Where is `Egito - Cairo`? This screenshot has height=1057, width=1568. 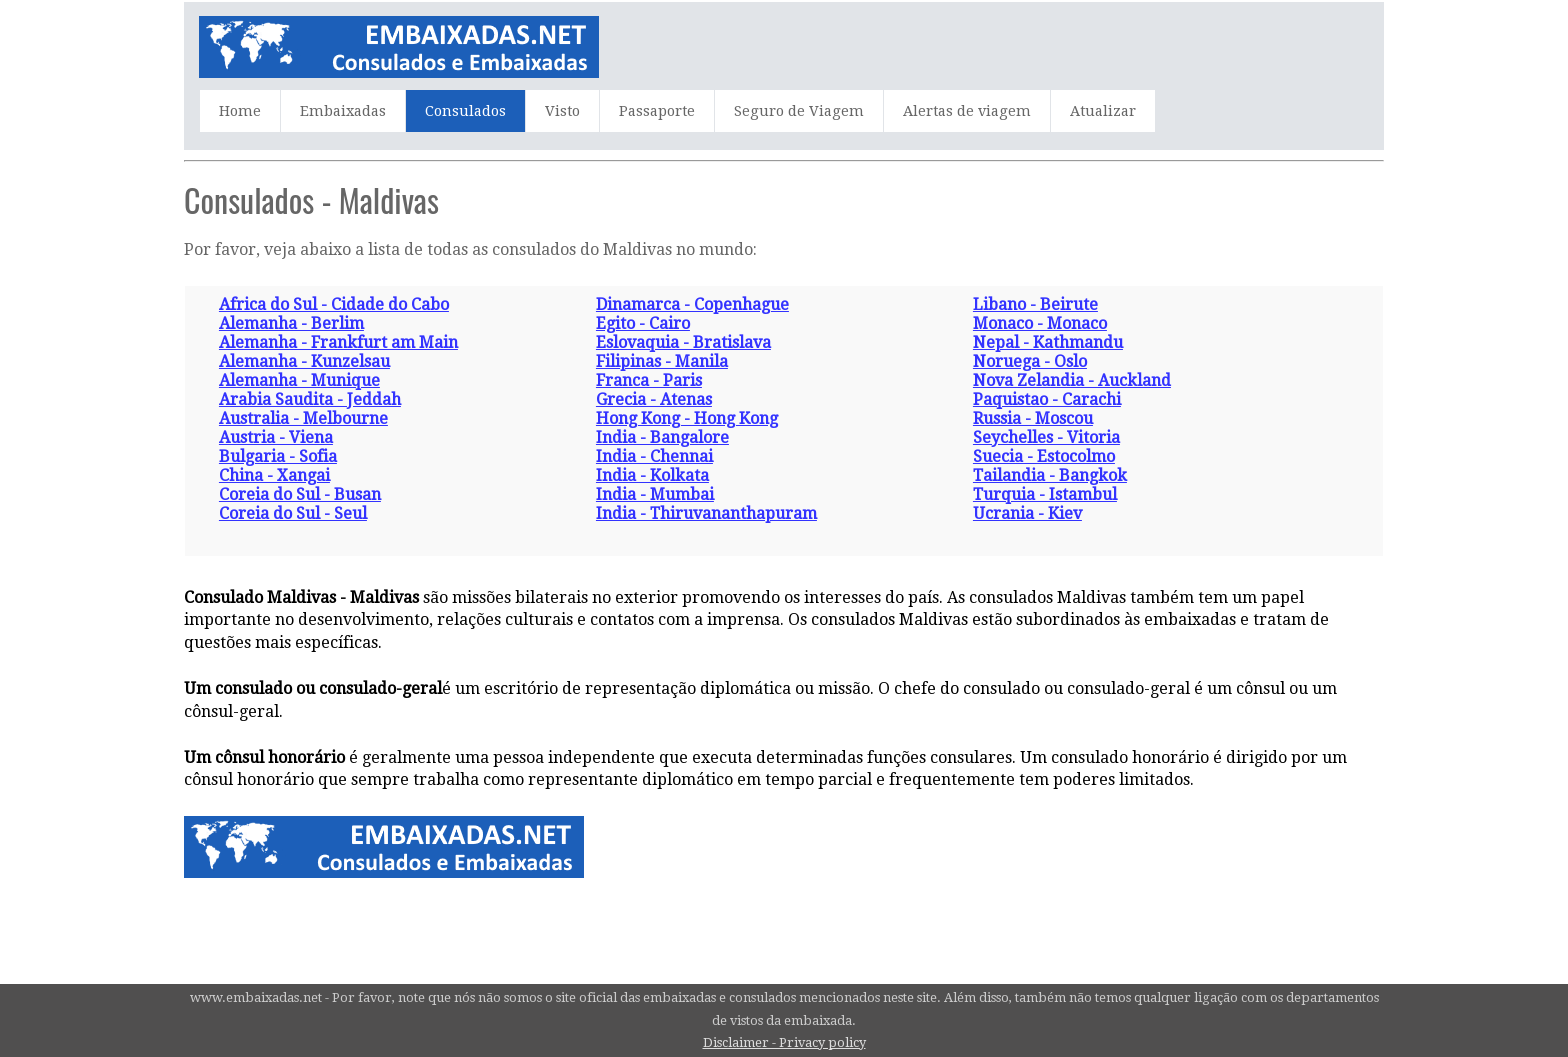 Egito - Cairo is located at coordinates (643, 323).